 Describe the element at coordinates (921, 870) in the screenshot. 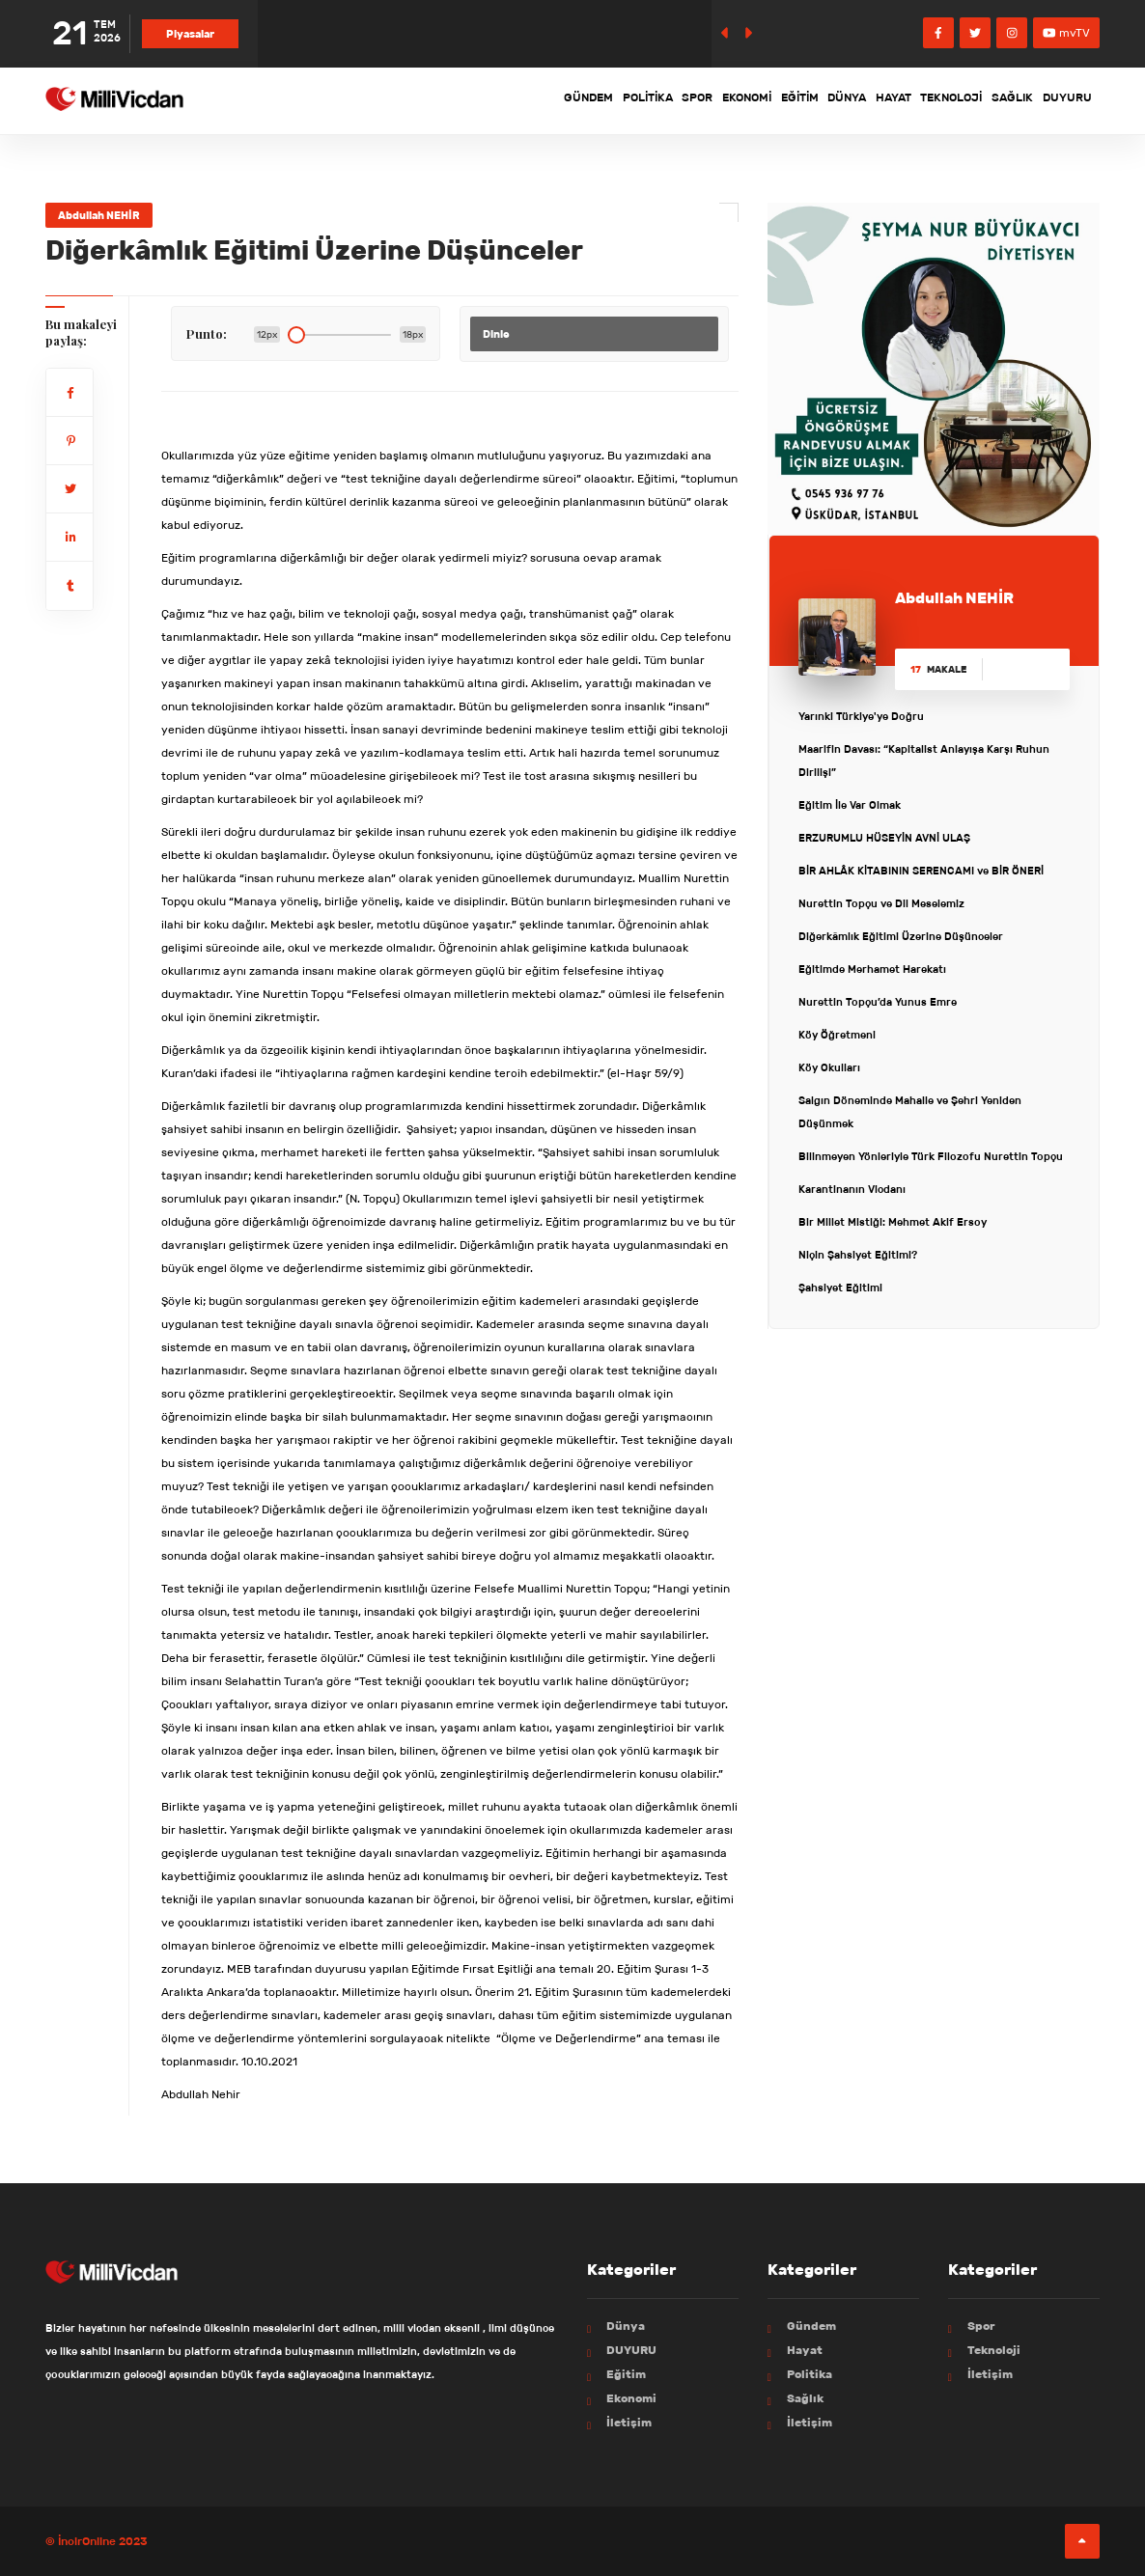

I see `BİR AHLÂK KİTABININ SERENCAMI ve BİR ÖNERİ` at that location.